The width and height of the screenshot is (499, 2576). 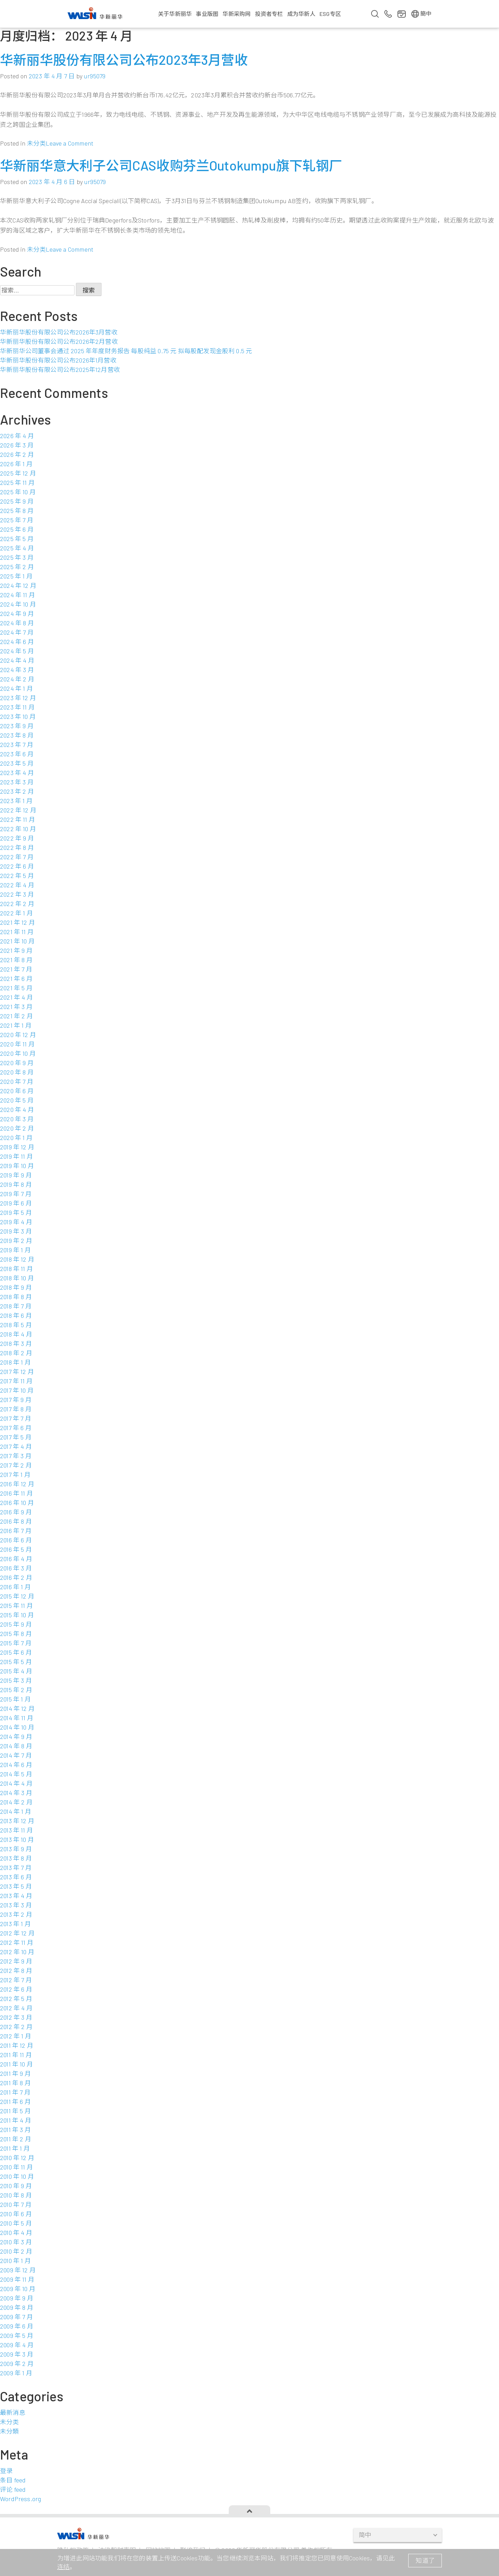 What do you see at coordinates (16, 1830) in the screenshot?
I see `2013 年 11 月` at bounding box center [16, 1830].